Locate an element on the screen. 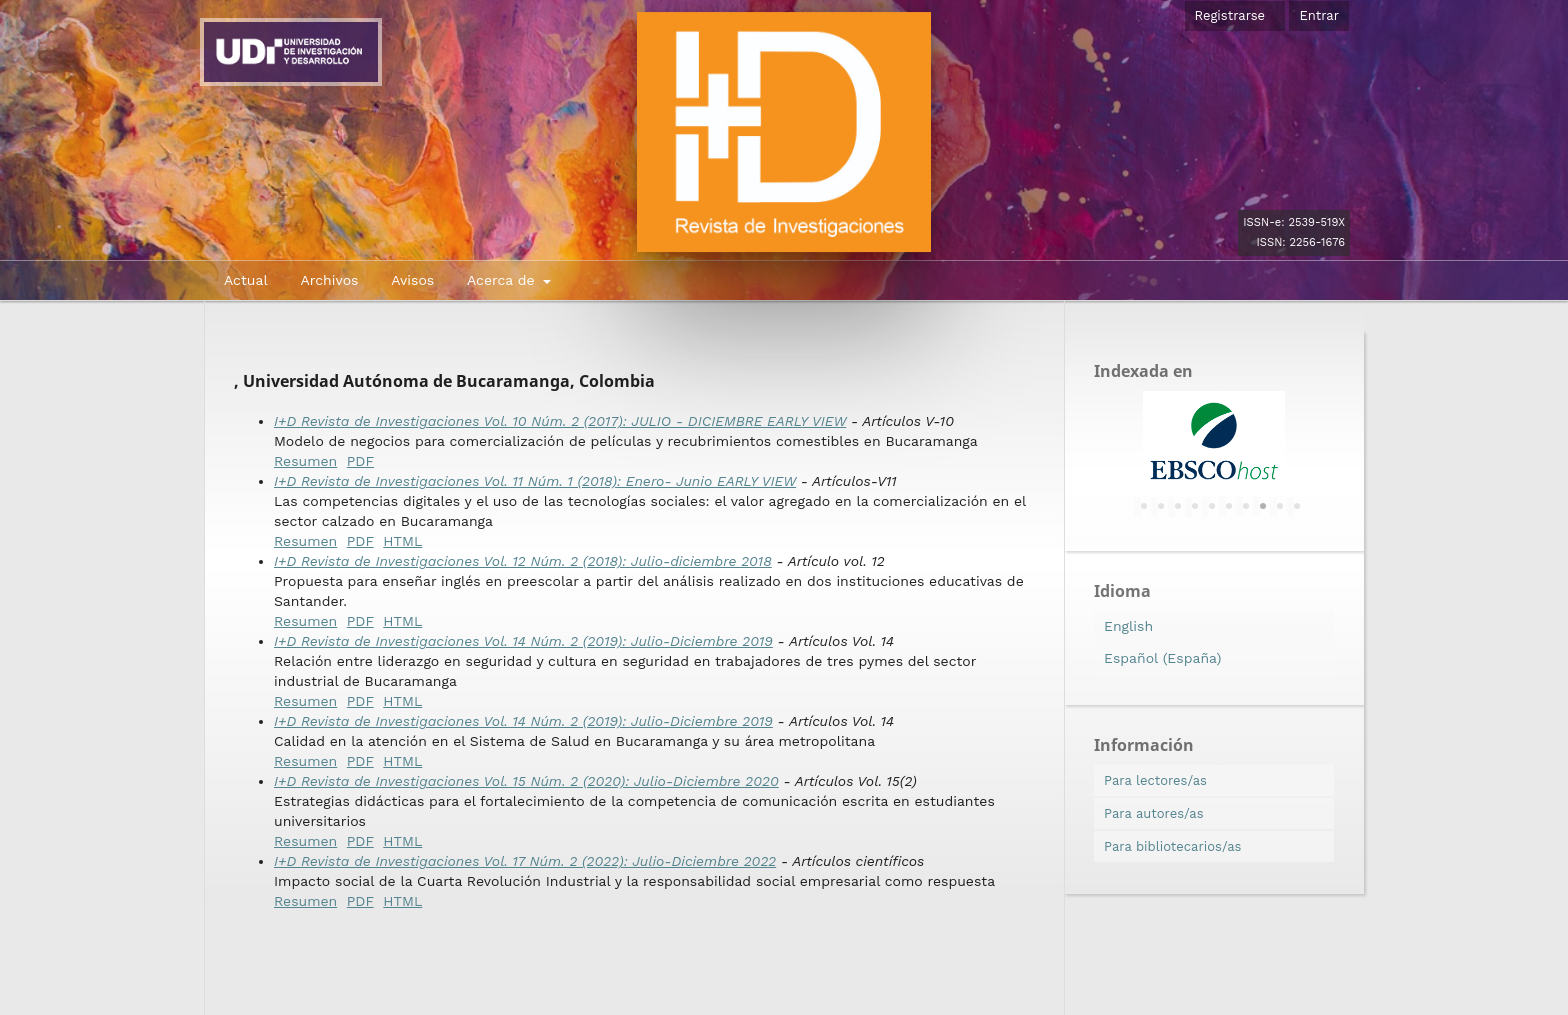 The height and width of the screenshot is (1015, 1568). I+D Revista de Investigaciones Vol. 15 Núm. 2 (2020): Julio-Diciembre 2020 is located at coordinates (526, 781).